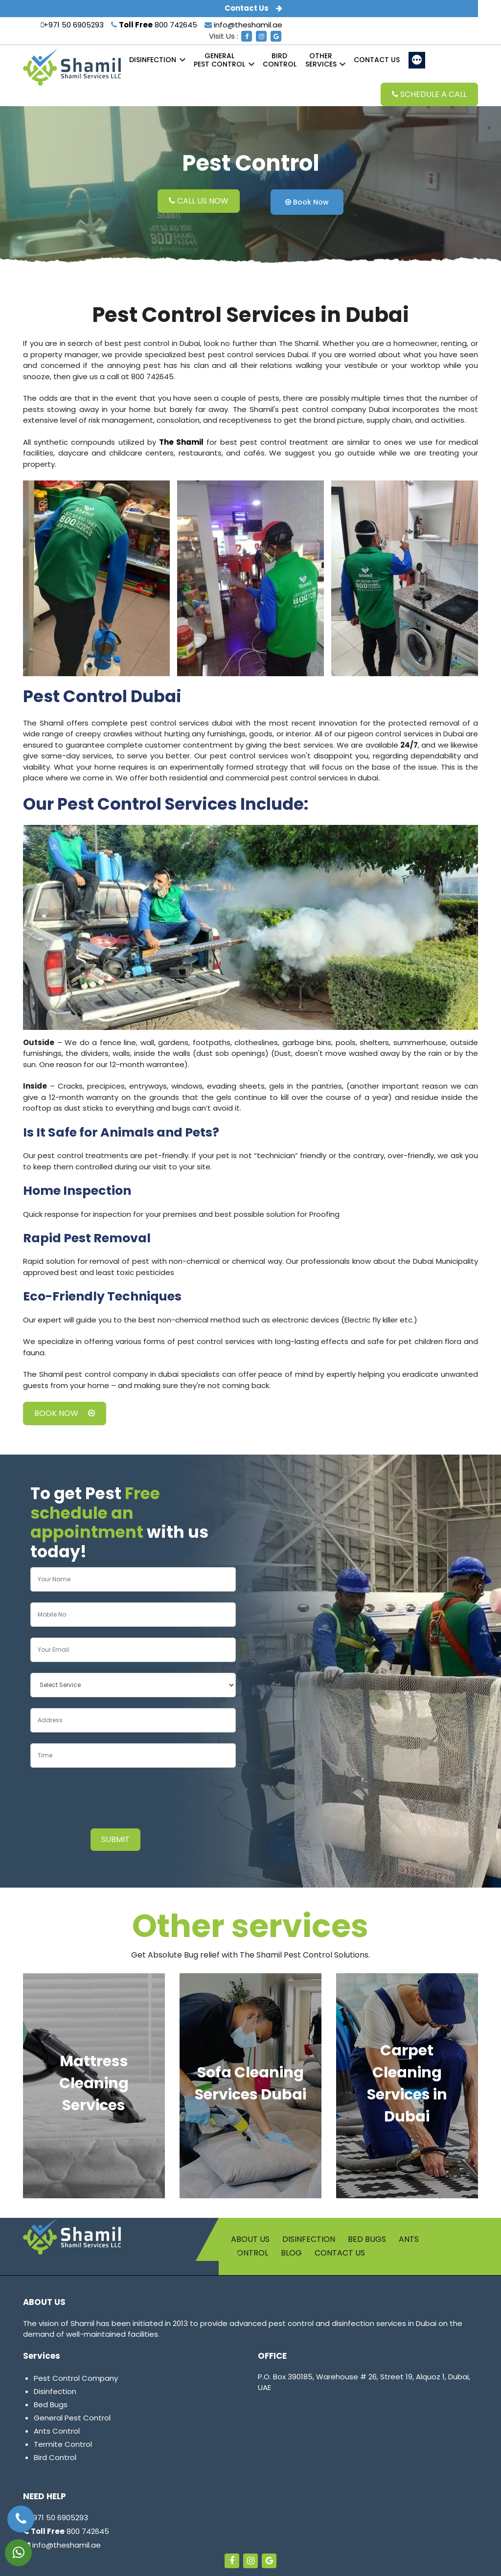 The width and height of the screenshot is (501, 2576). I want to click on [More], so click(417, 60).